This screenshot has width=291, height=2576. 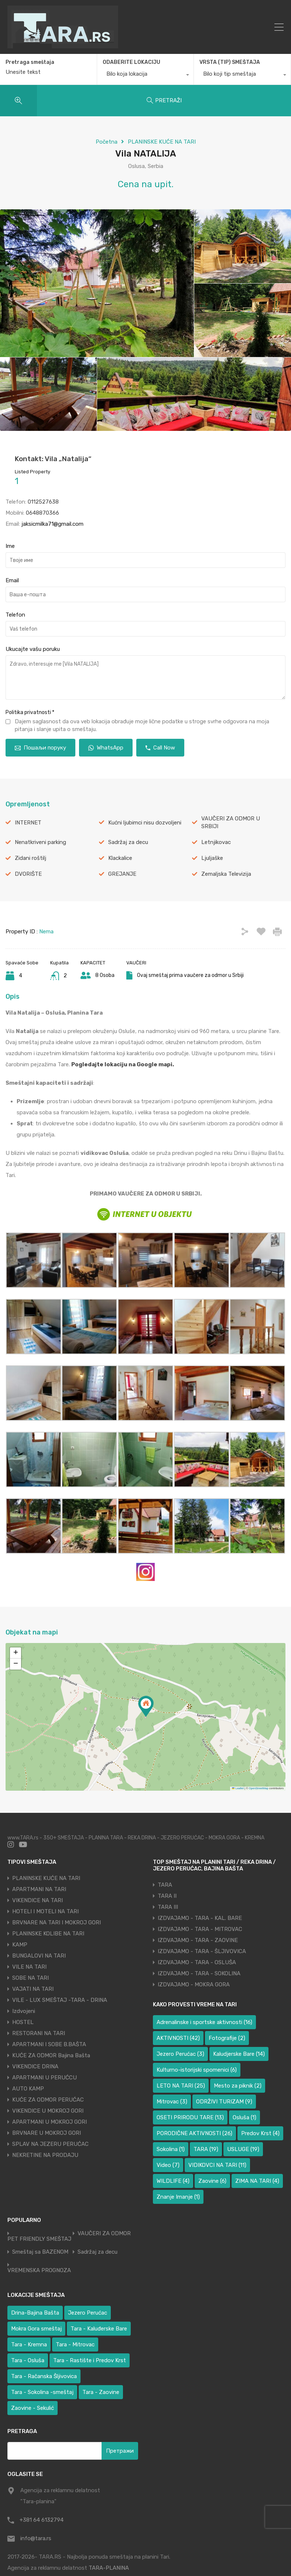 What do you see at coordinates (224, 2101) in the screenshot?
I see `ODRŽIVI TURIZAM [ODRŽIVI TURIZAM (9 ставки)]` at bounding box center [224, 2101].